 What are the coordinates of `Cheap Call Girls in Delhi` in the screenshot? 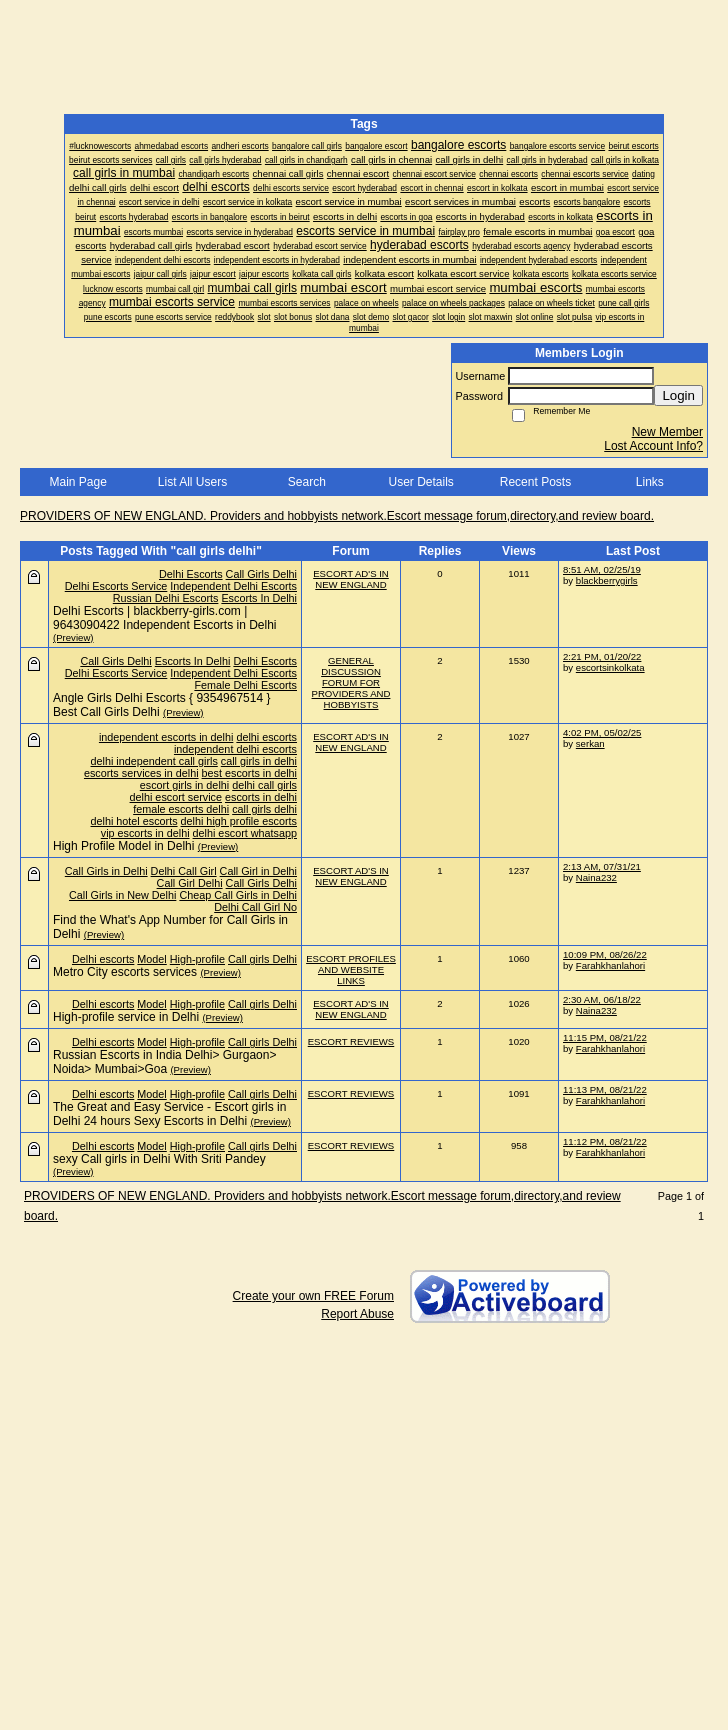 It's located at (238, 895).